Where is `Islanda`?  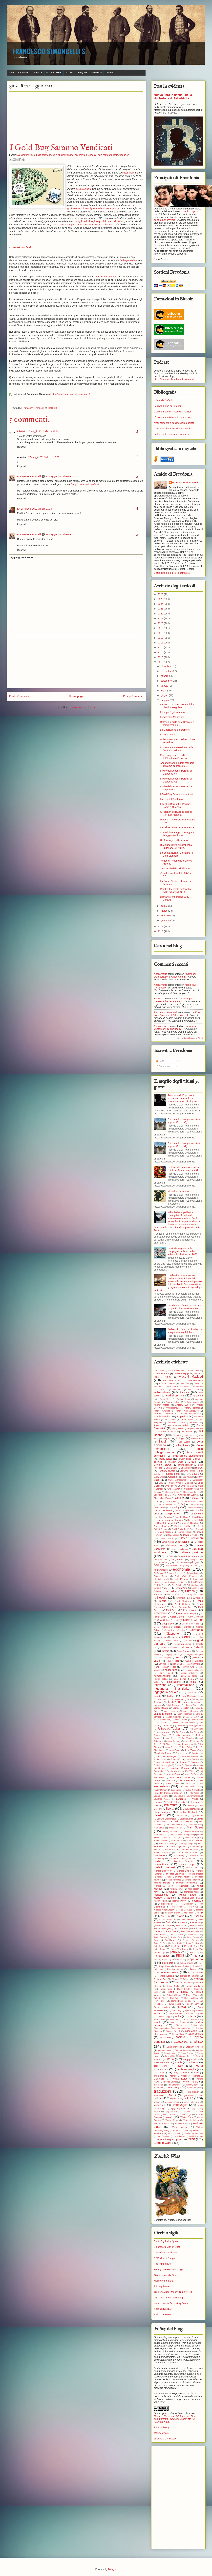
Islanda is located at coordinates (157, 1696).